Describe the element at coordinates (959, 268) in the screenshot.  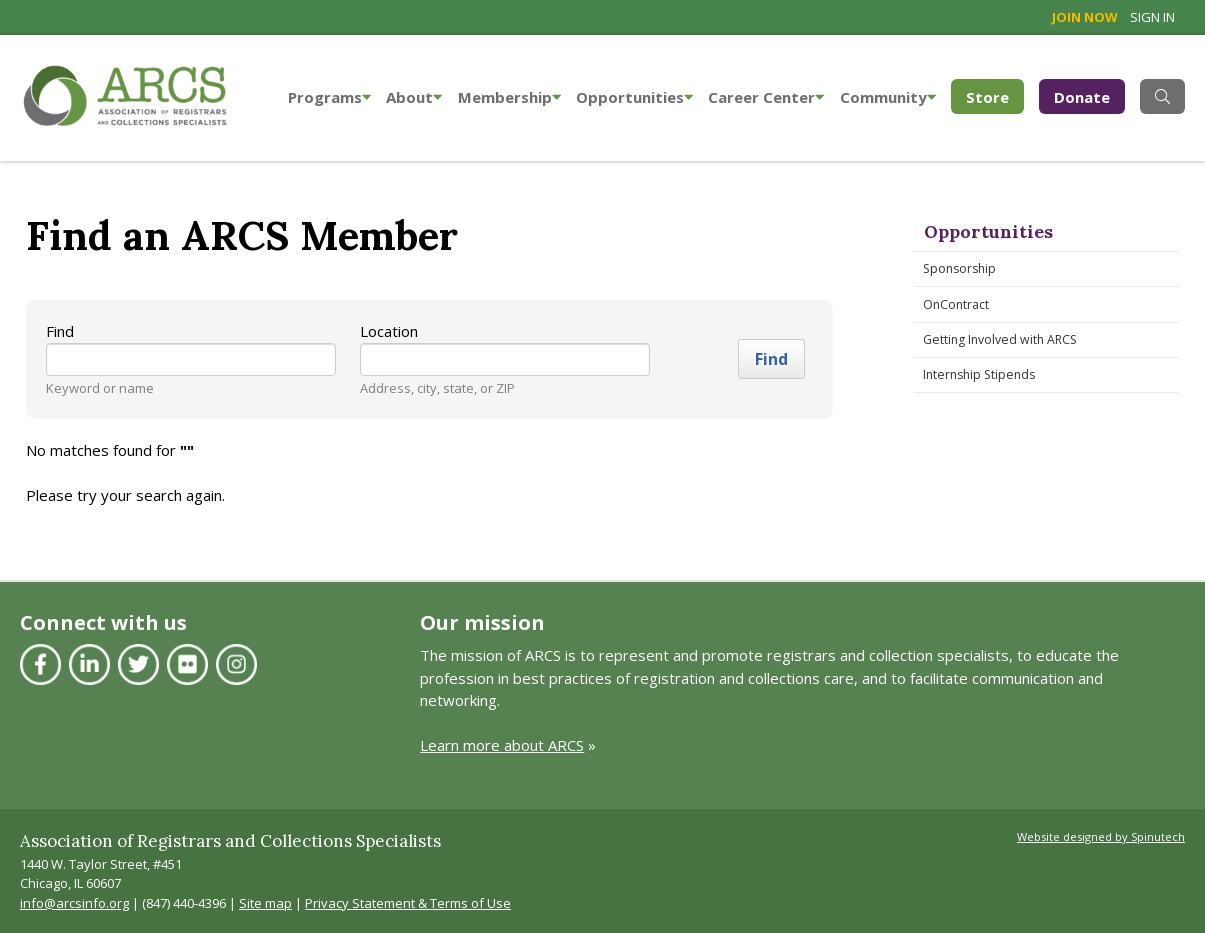
I see `Sponsorship` at that location.